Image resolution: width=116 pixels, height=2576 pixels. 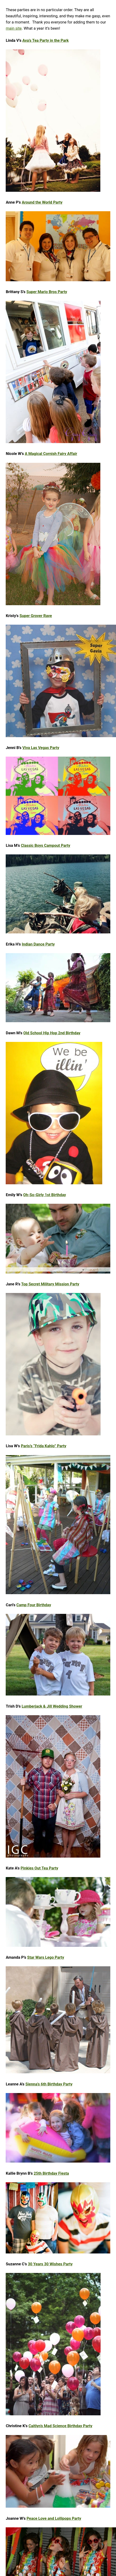 What do you see at coordinates (42, 202) in the screenshot?
I see `Around the World Party` at bounding box center [42, 202].